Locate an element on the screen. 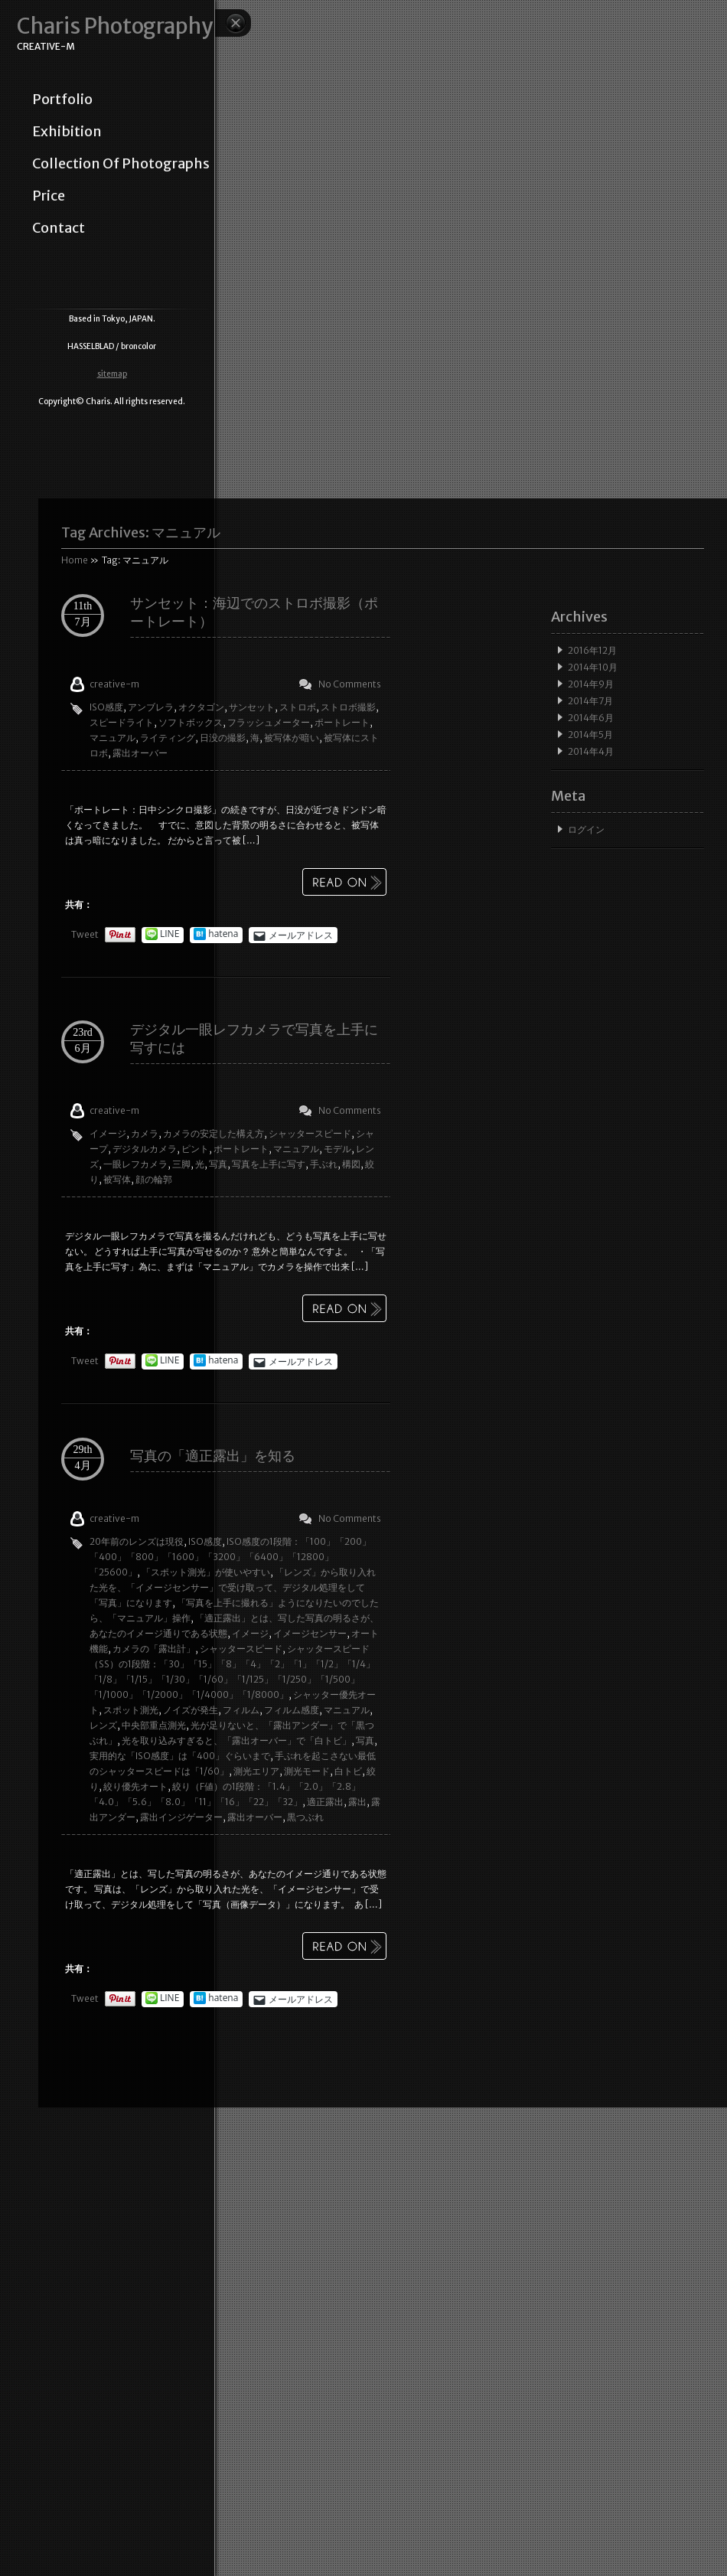 This screenshot has height=2576, width=727. 測光エリア is located at coordinates (256, 1771).